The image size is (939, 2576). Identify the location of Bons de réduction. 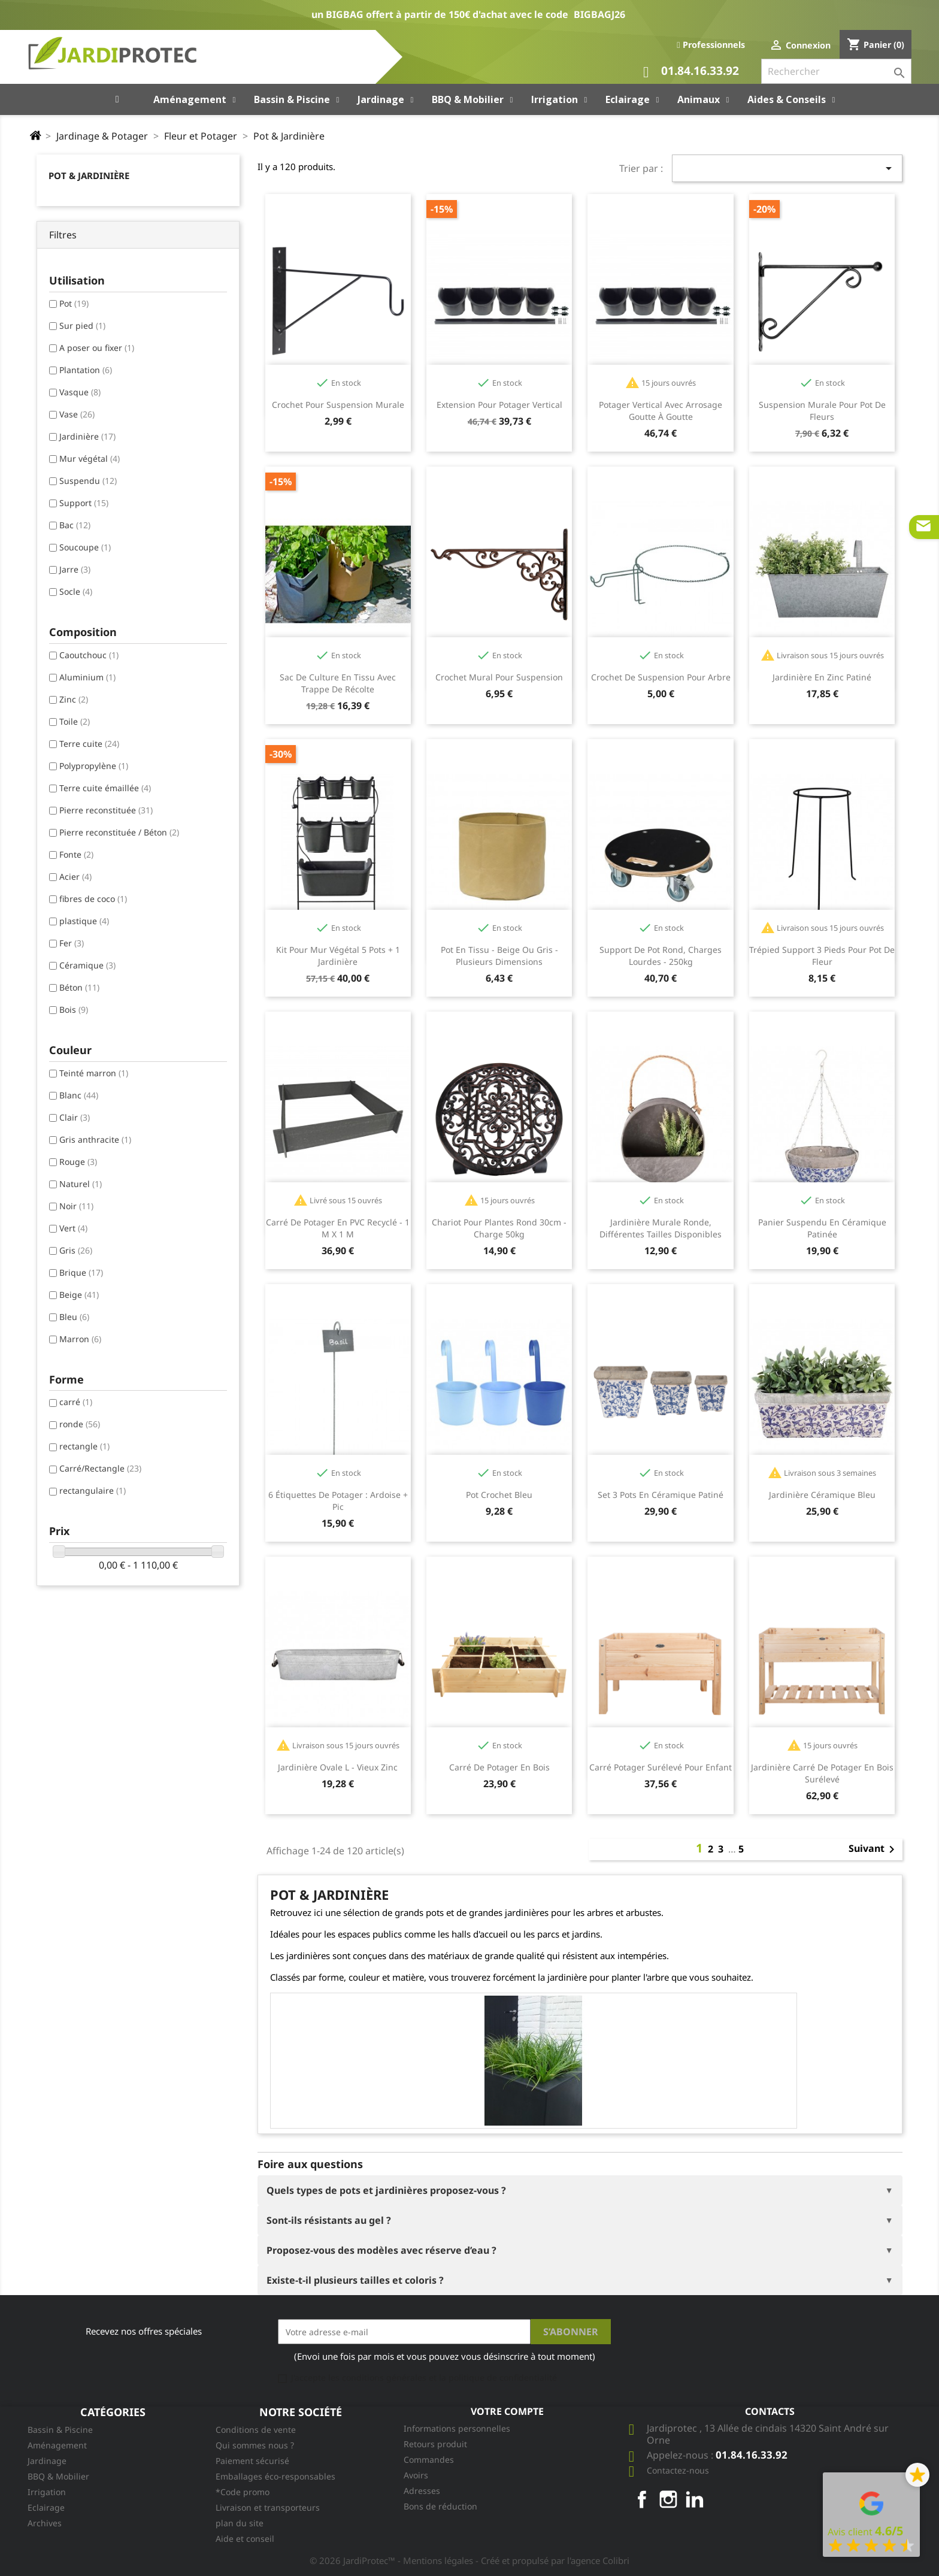
(440, 2506).